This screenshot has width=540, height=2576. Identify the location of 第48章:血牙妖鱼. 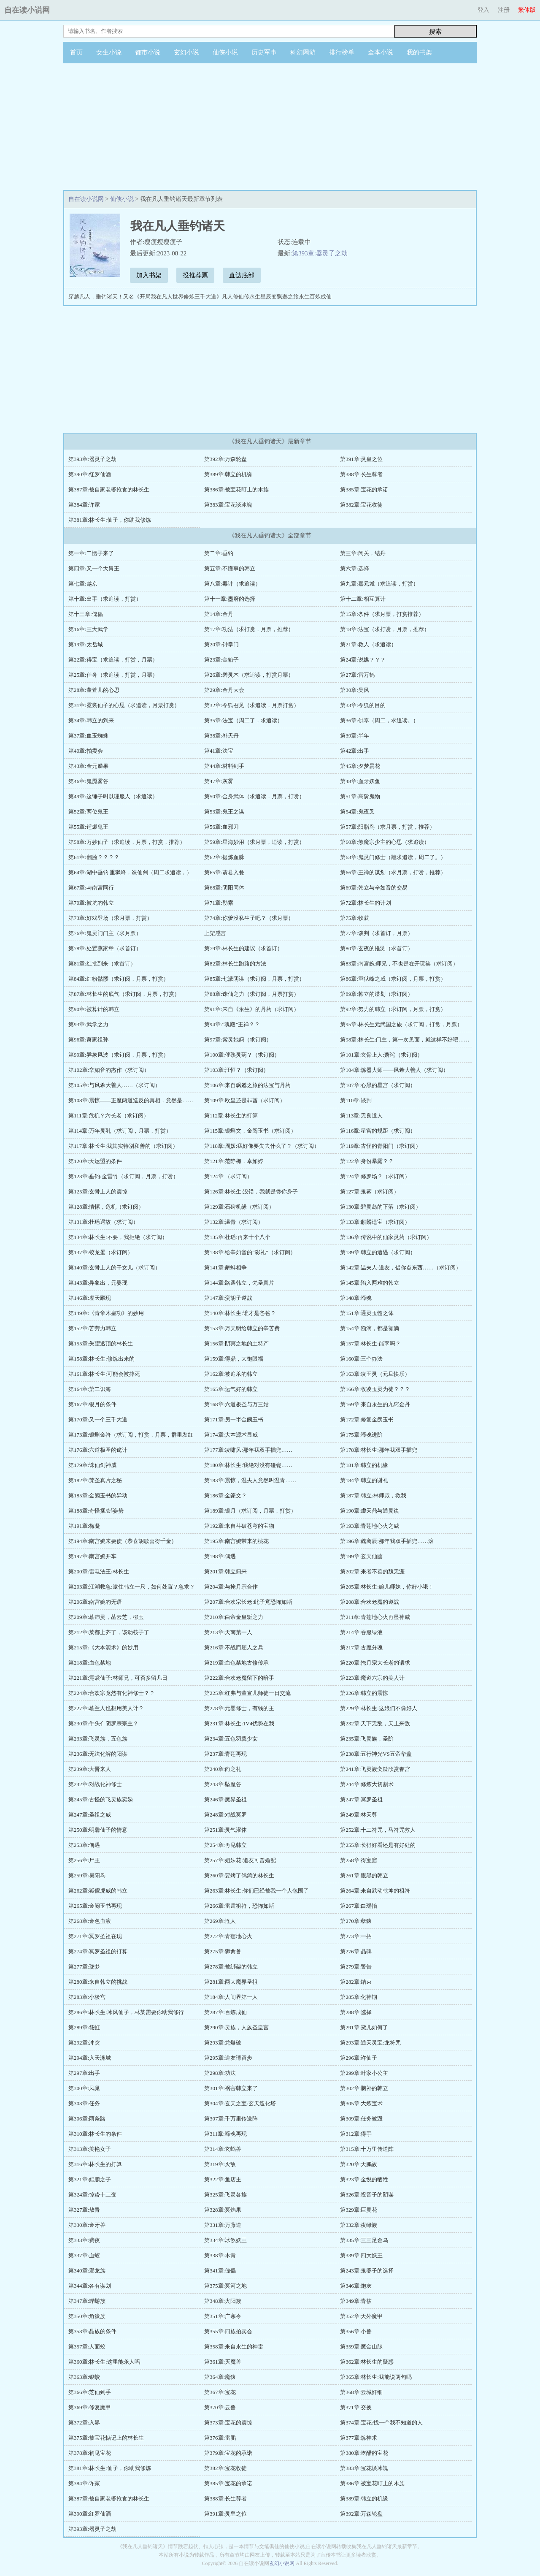
(360, 781).